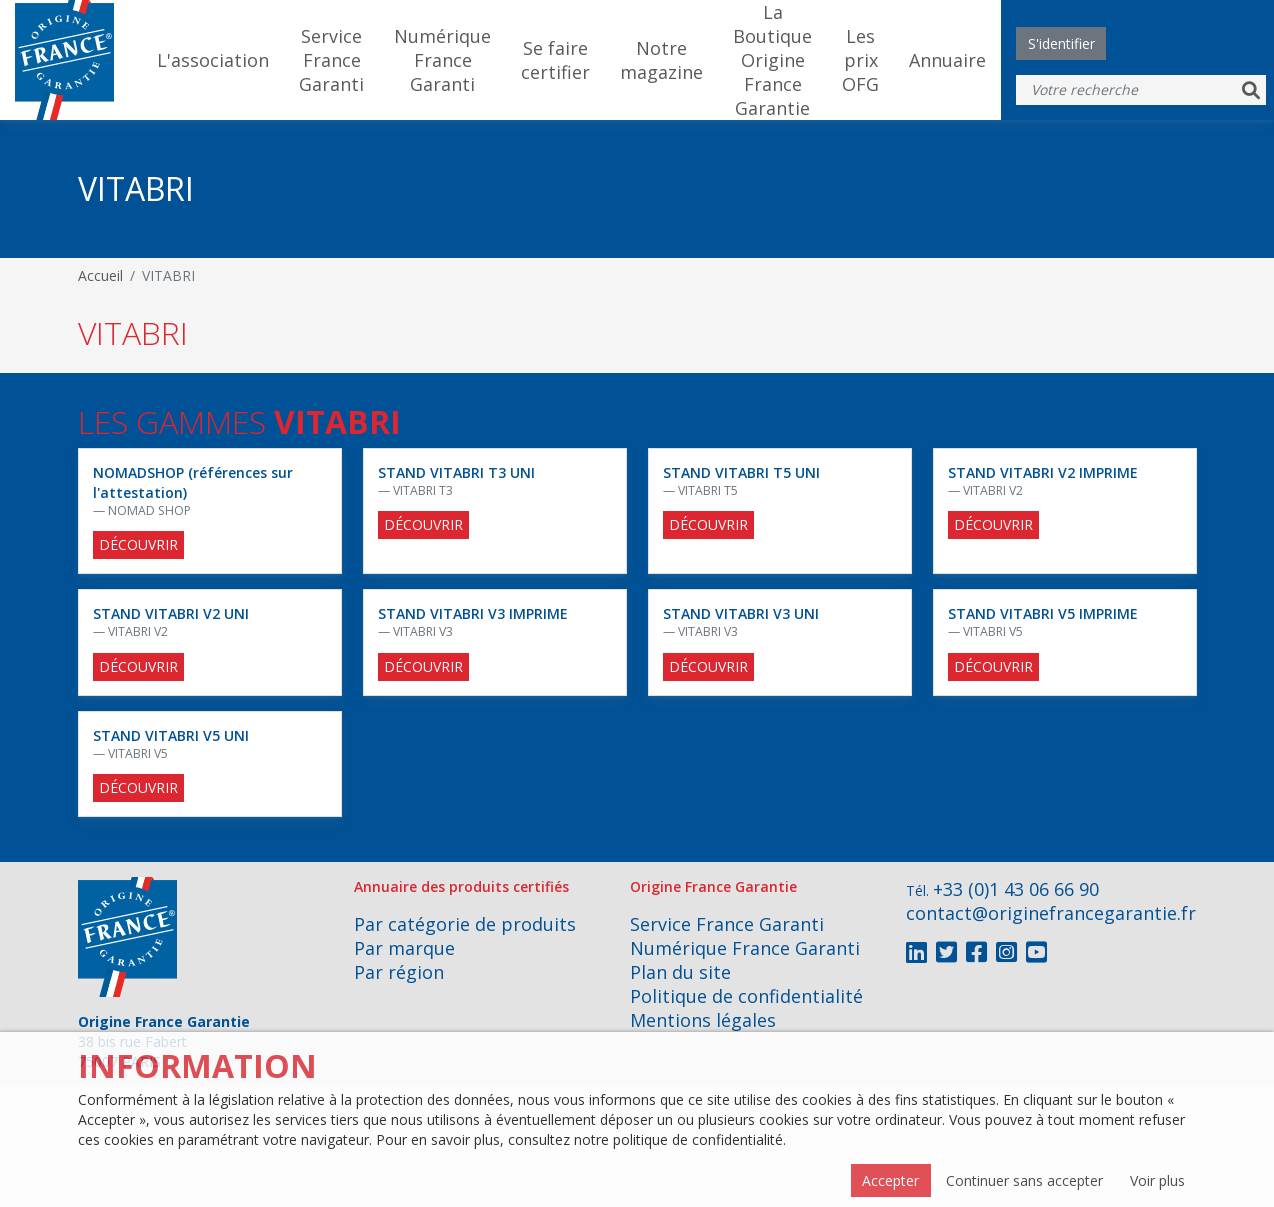 Image resolution: width=1274 pixels, height=1207 pixels. Describe the element at coordinates (703, 1020) in the screenshot. I see `Mentions légales` at that location.